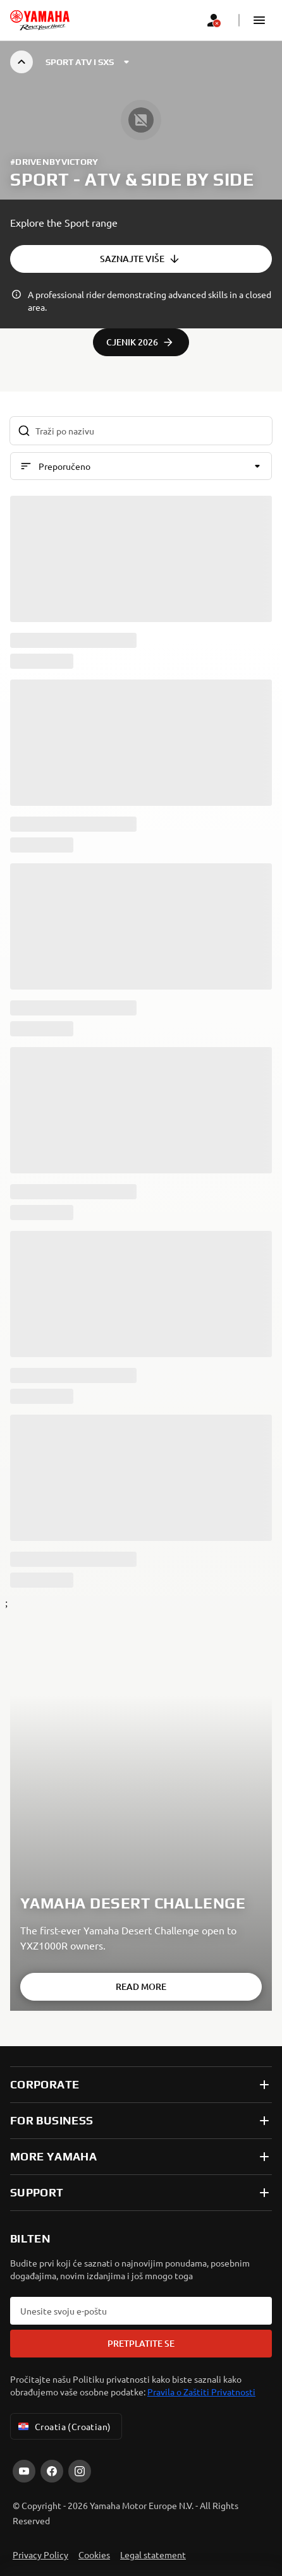 The width and height of the screenshot is (282, 2576). What do you see at coordinates (51, 2471) in the screenshot?
I see `[Facebook]` at bounding box center [51, 2471].